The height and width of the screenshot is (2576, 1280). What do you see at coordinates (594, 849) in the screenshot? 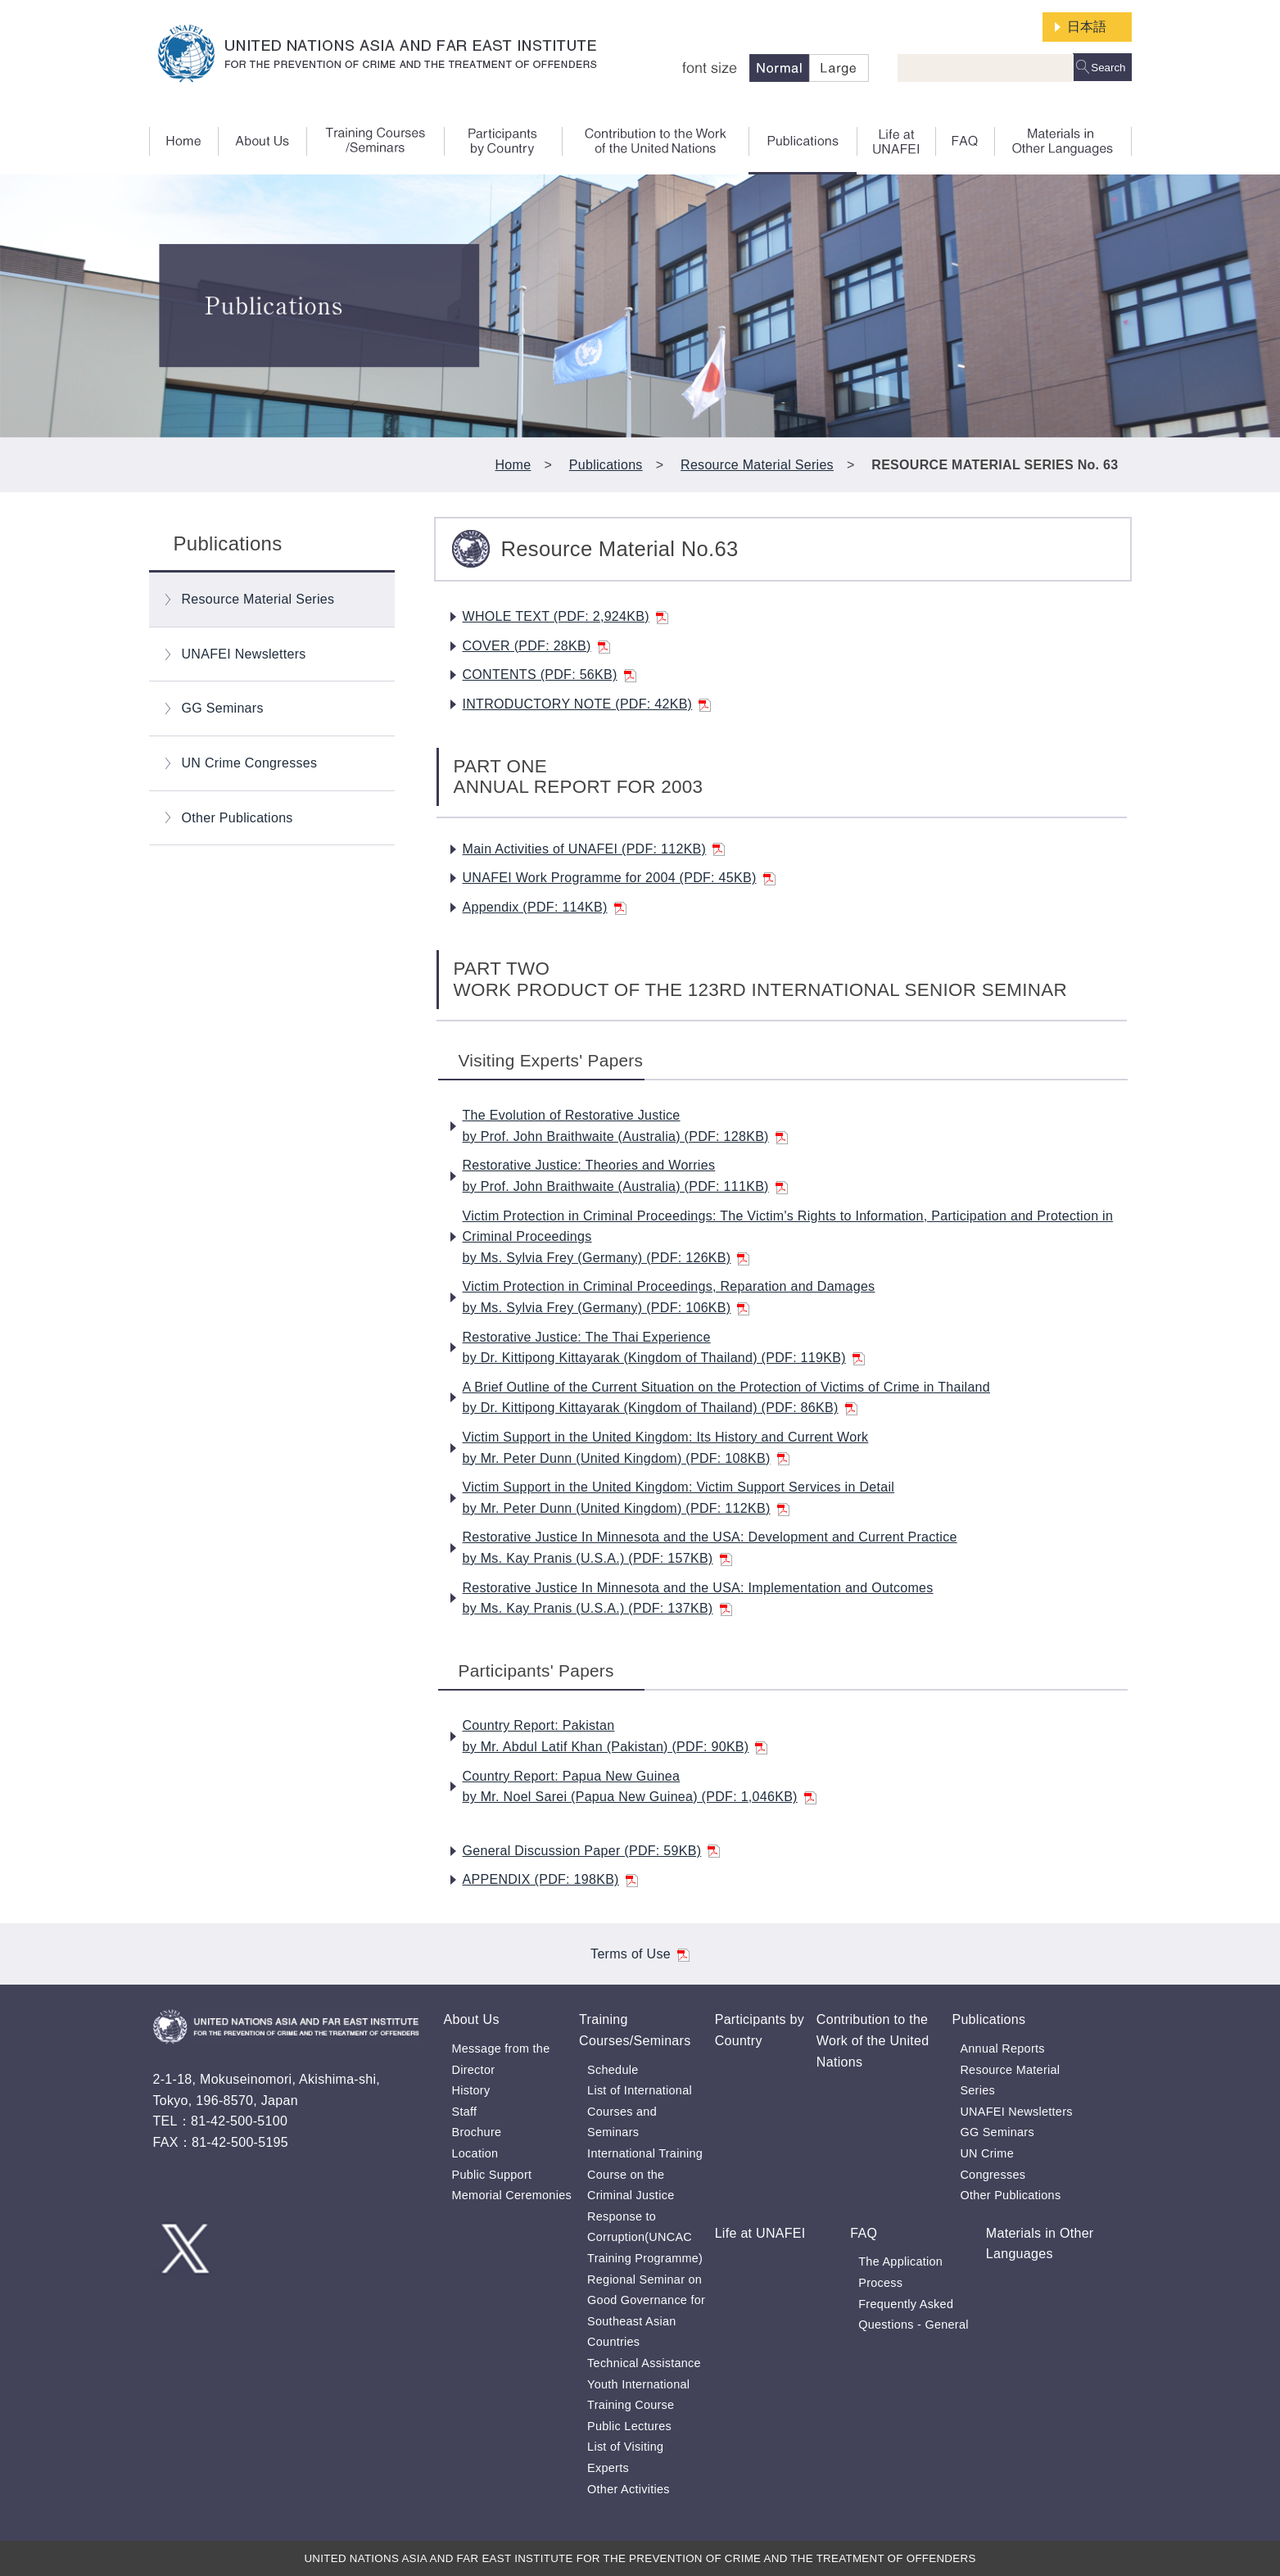
I see `Main Activities of UNAFEI (PDF: 112KB)` at bounding box center [594, 849].